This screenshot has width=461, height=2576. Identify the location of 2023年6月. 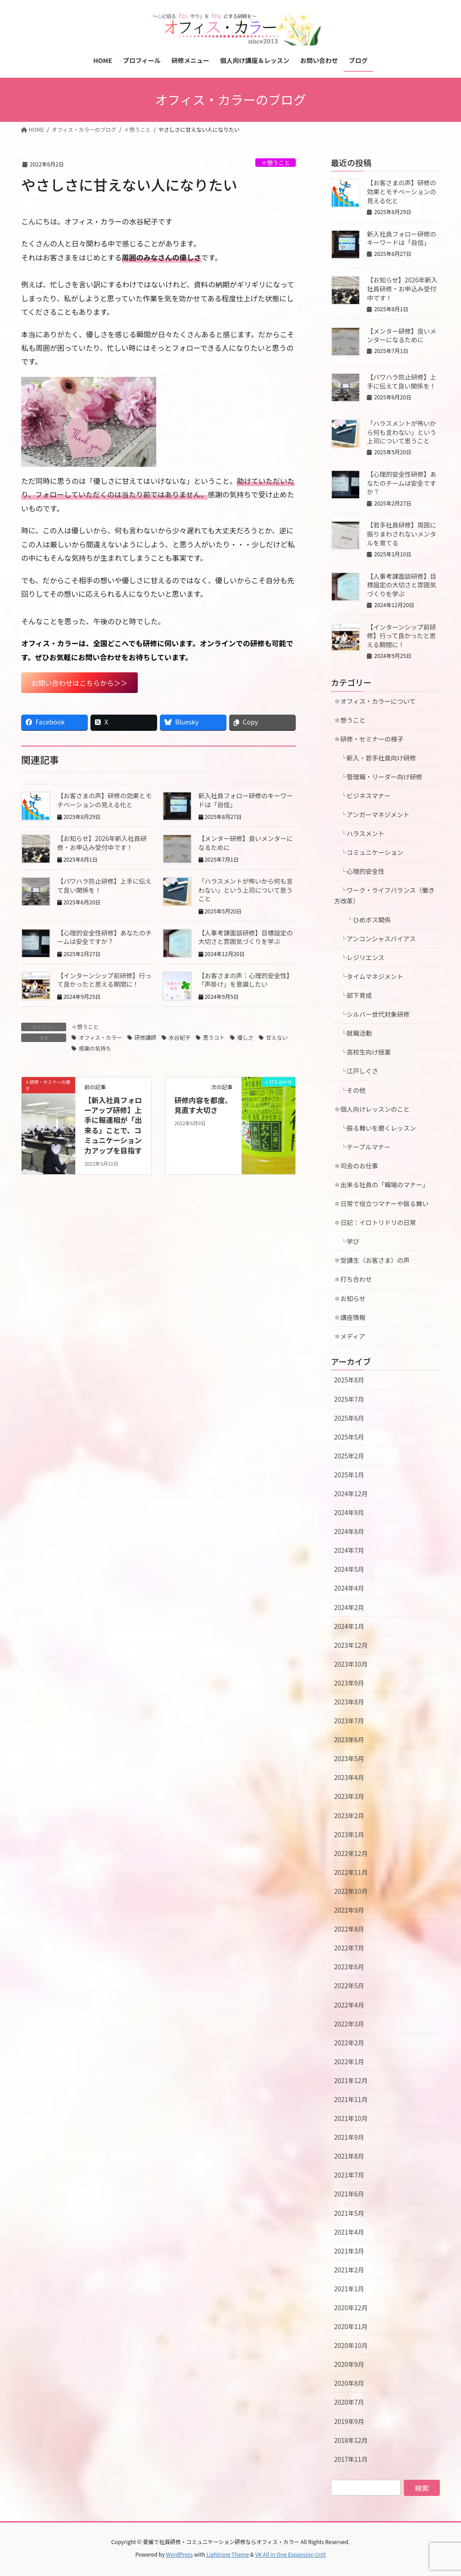
(349, 1739).